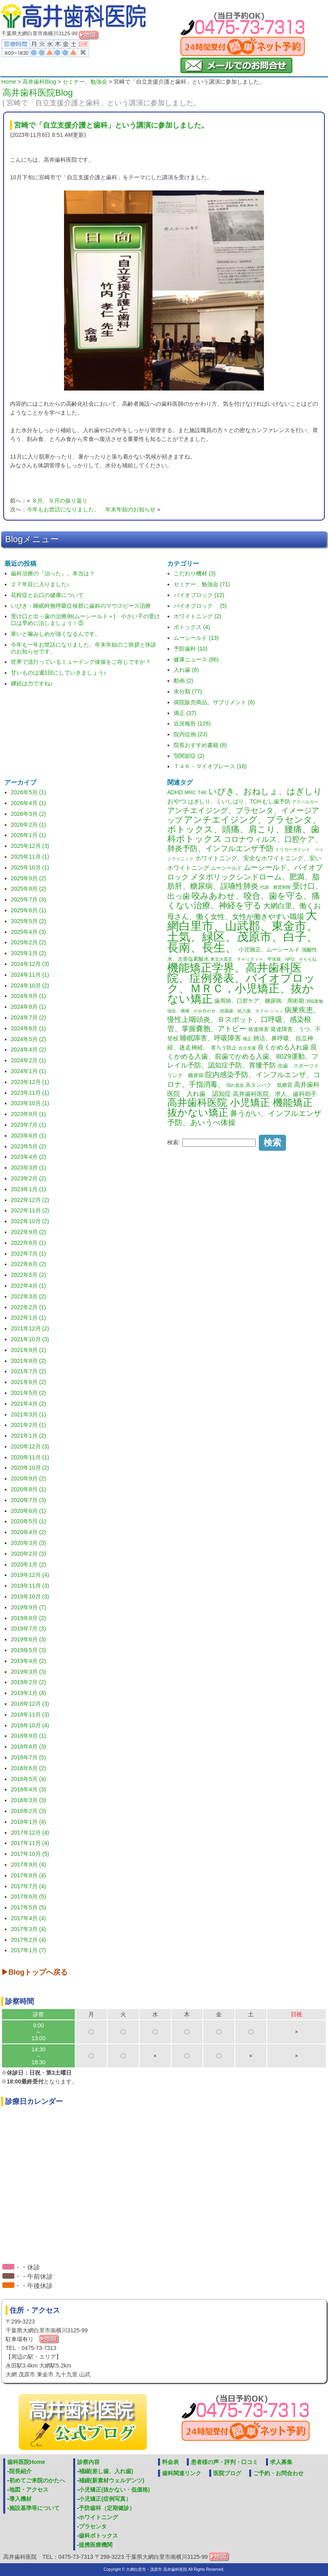 This screenshot has width=328, height=2576. I want to click on 2025年4月 (3), so click(28, 932).